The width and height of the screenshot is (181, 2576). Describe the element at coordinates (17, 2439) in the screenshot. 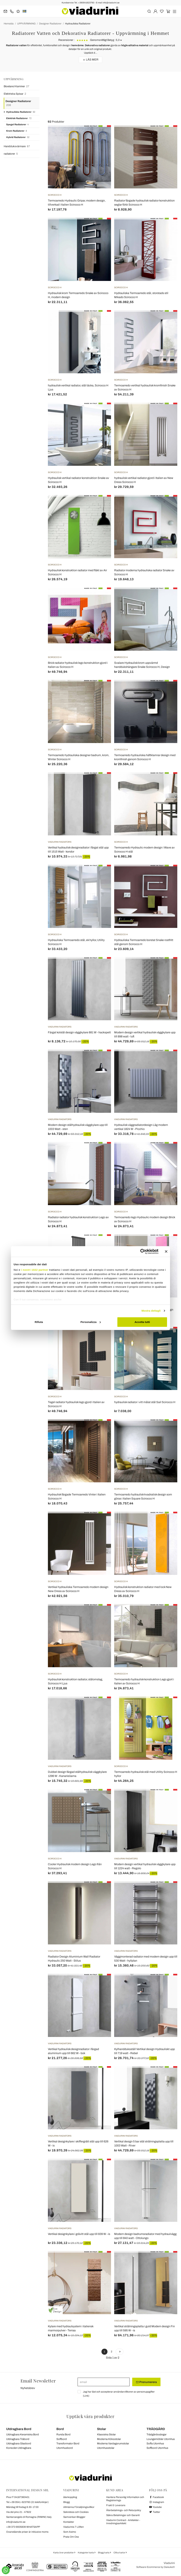

I see `Utdragbara Träbord` at that location.